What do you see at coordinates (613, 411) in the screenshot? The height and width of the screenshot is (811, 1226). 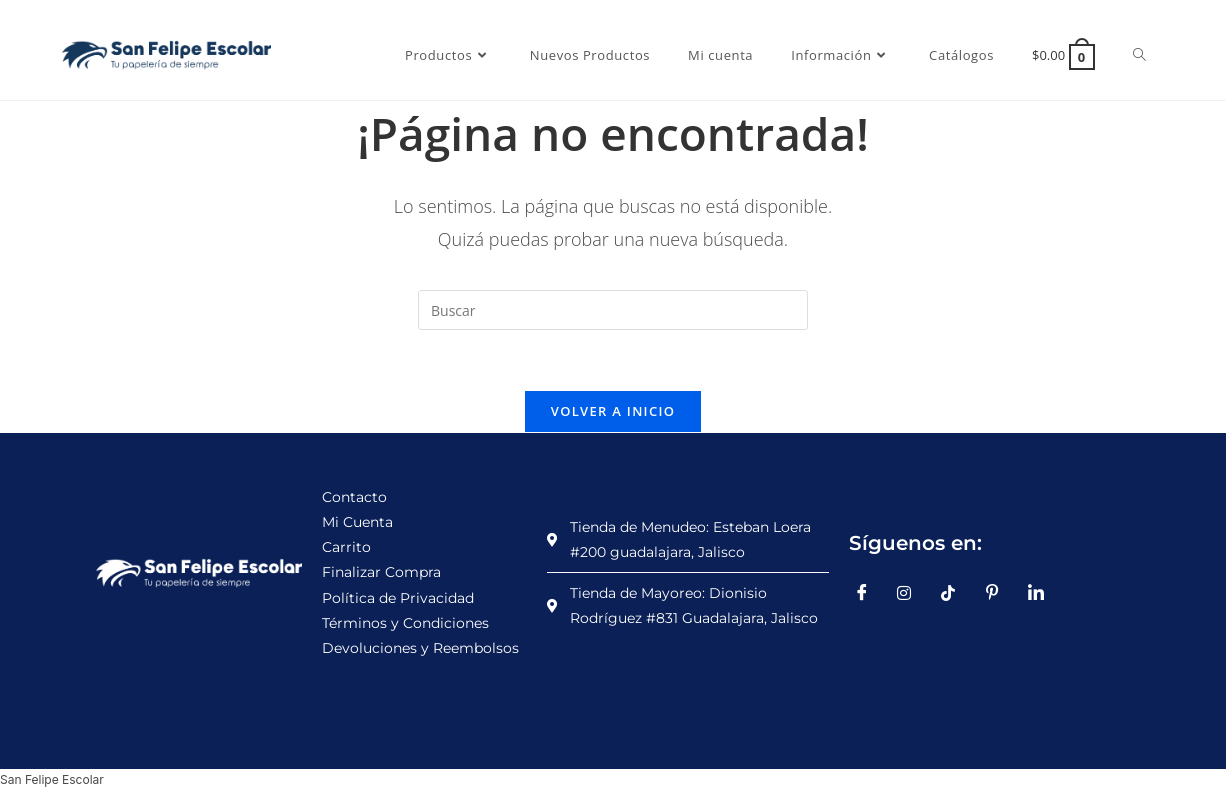 I see `Volver a Inicio` at bounding box center [613, 411].